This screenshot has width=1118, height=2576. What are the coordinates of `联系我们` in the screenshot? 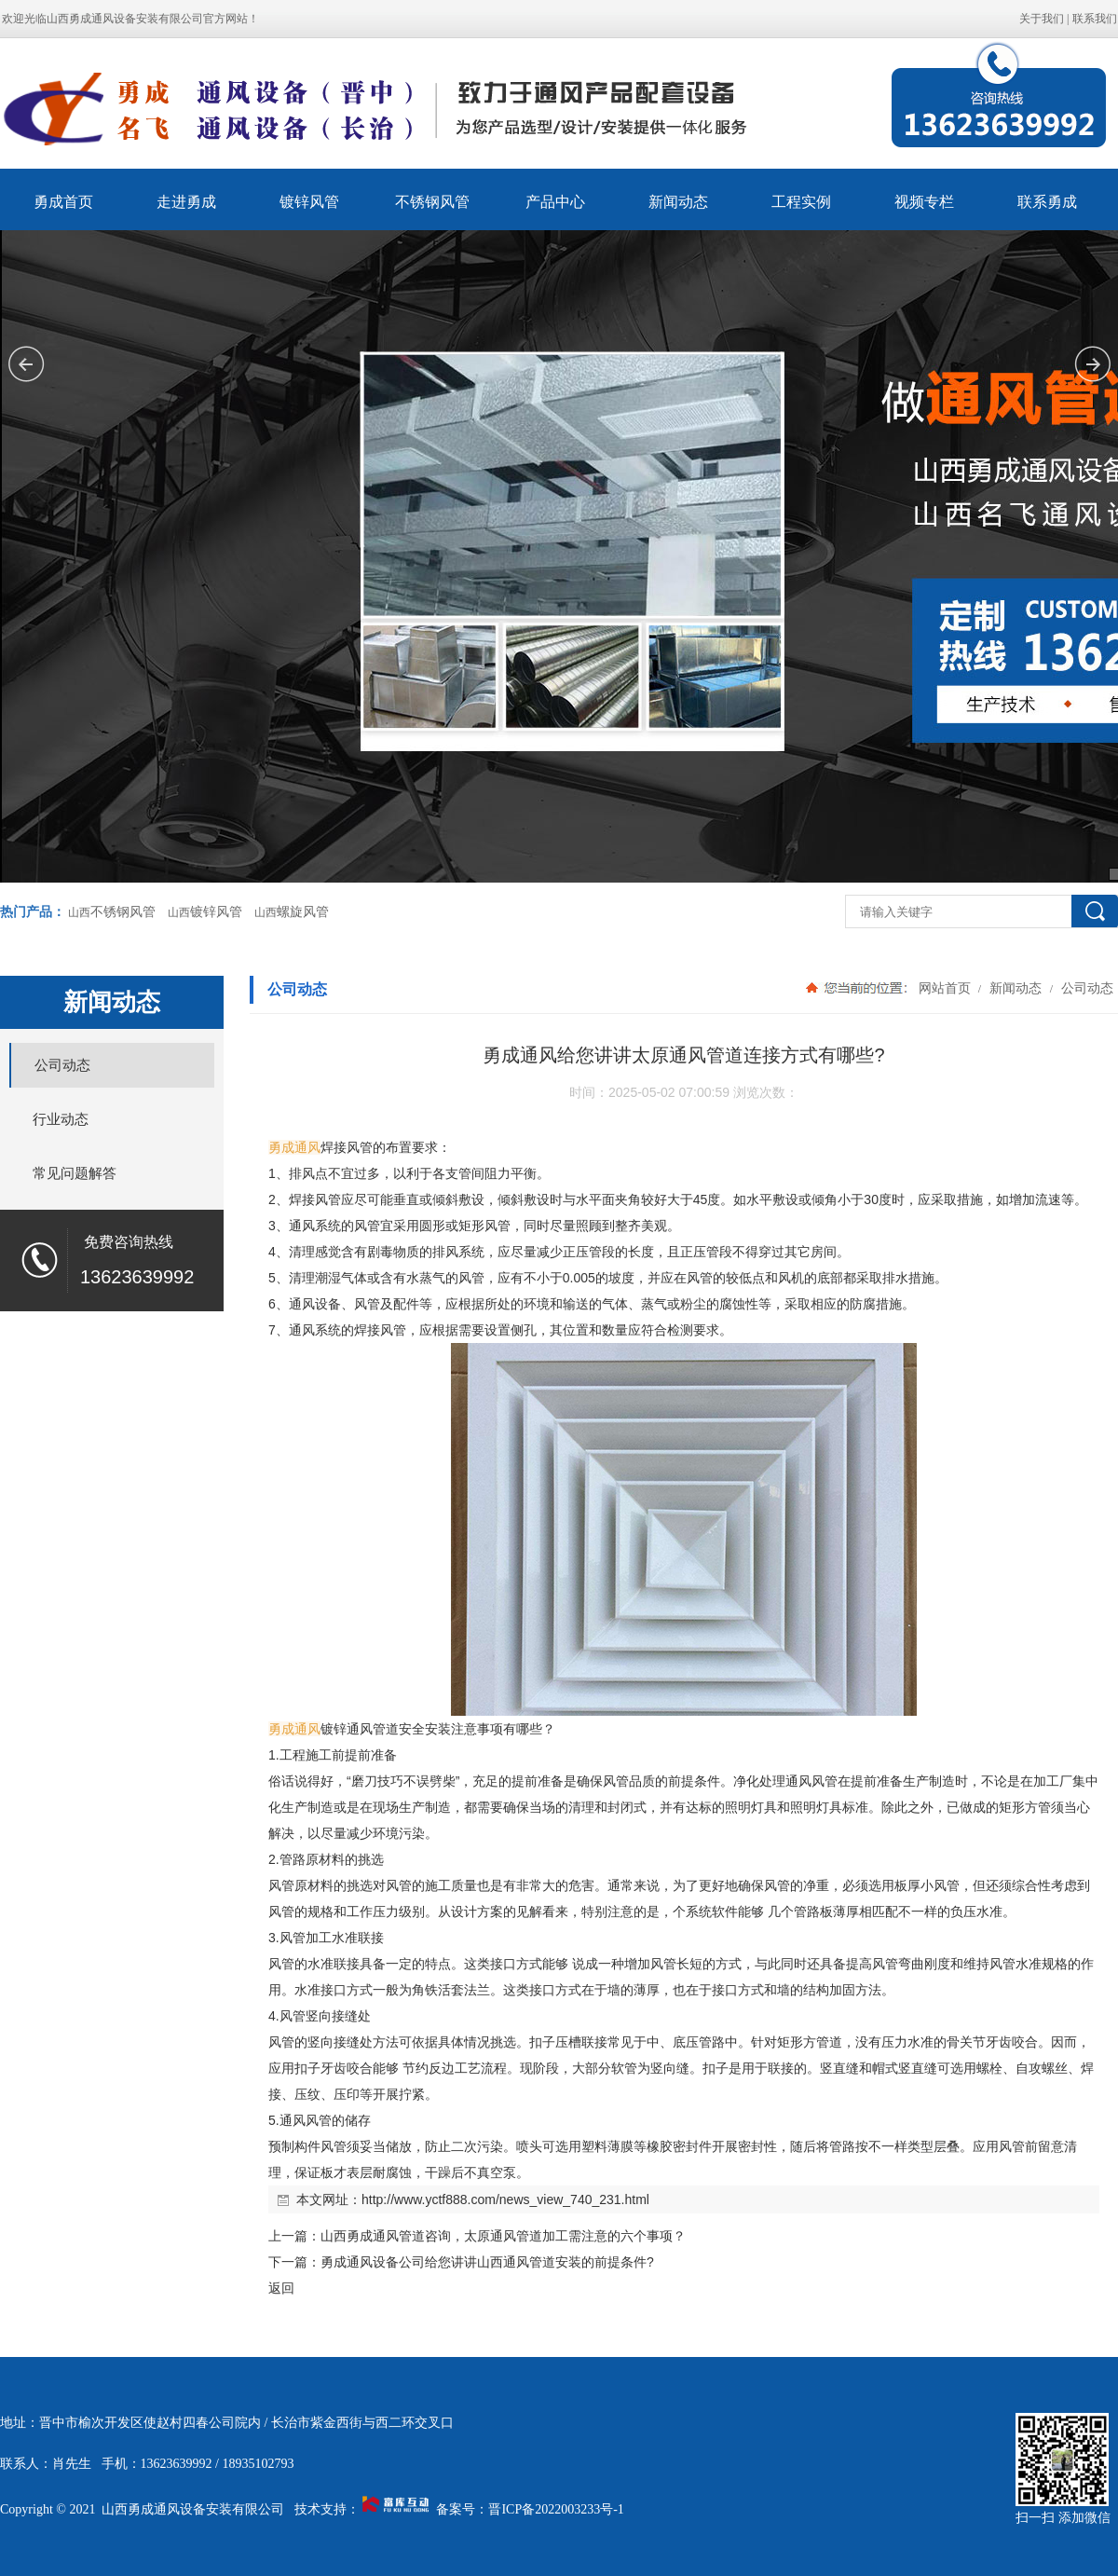 It's located at (1094, 18).